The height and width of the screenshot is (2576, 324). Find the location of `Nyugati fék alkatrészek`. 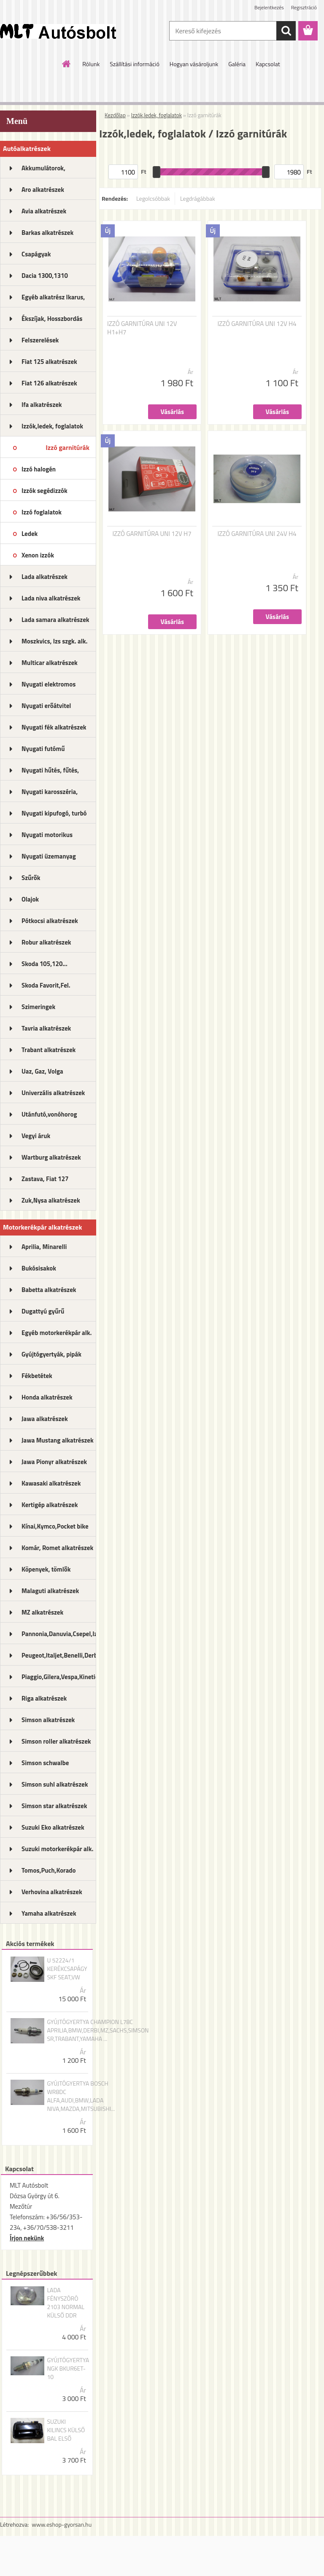

Nyugati fék alkatrészek is located at coordinates (54, 727).